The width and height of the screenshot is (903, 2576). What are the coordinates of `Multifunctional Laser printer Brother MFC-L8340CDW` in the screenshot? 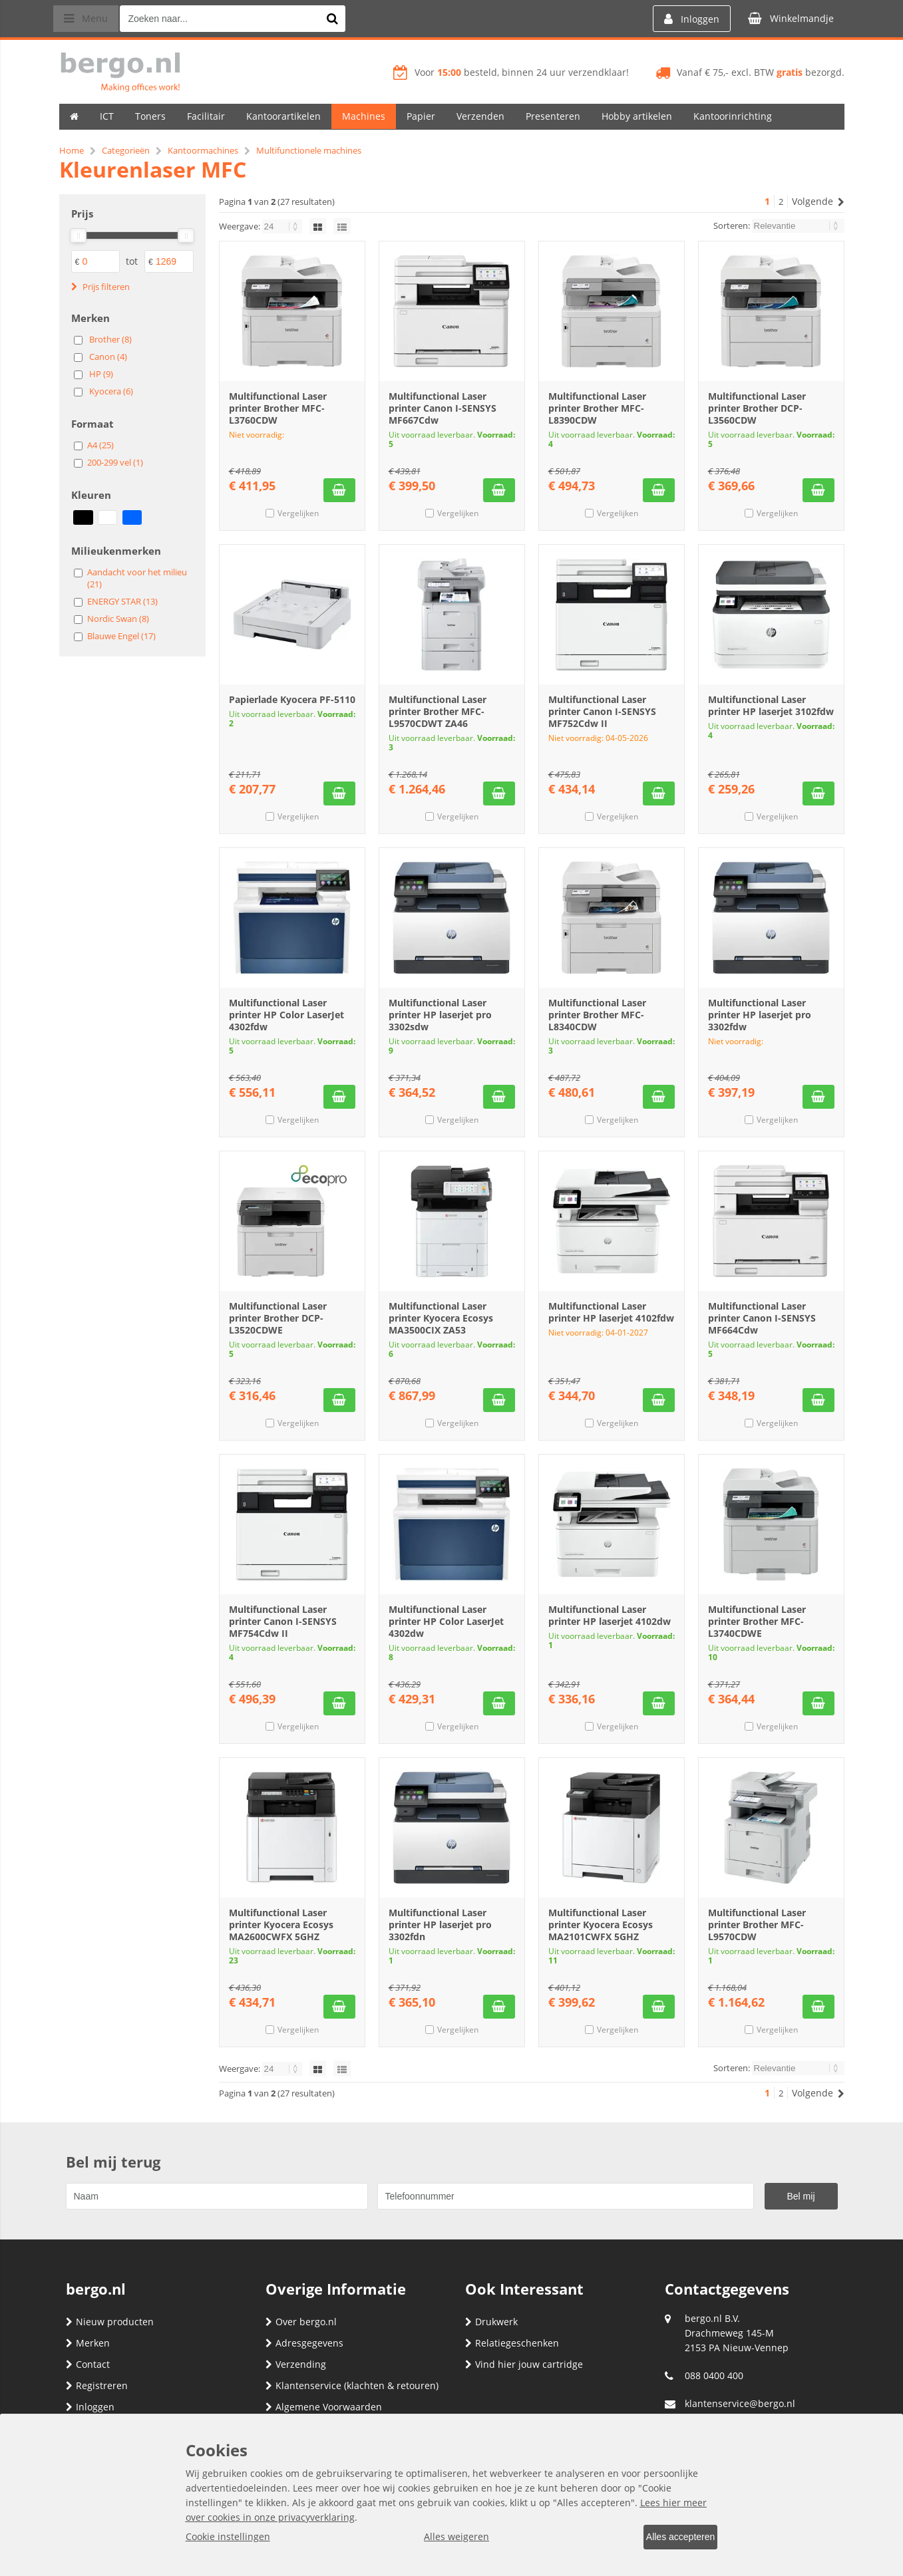 It's located at (597, 1014).